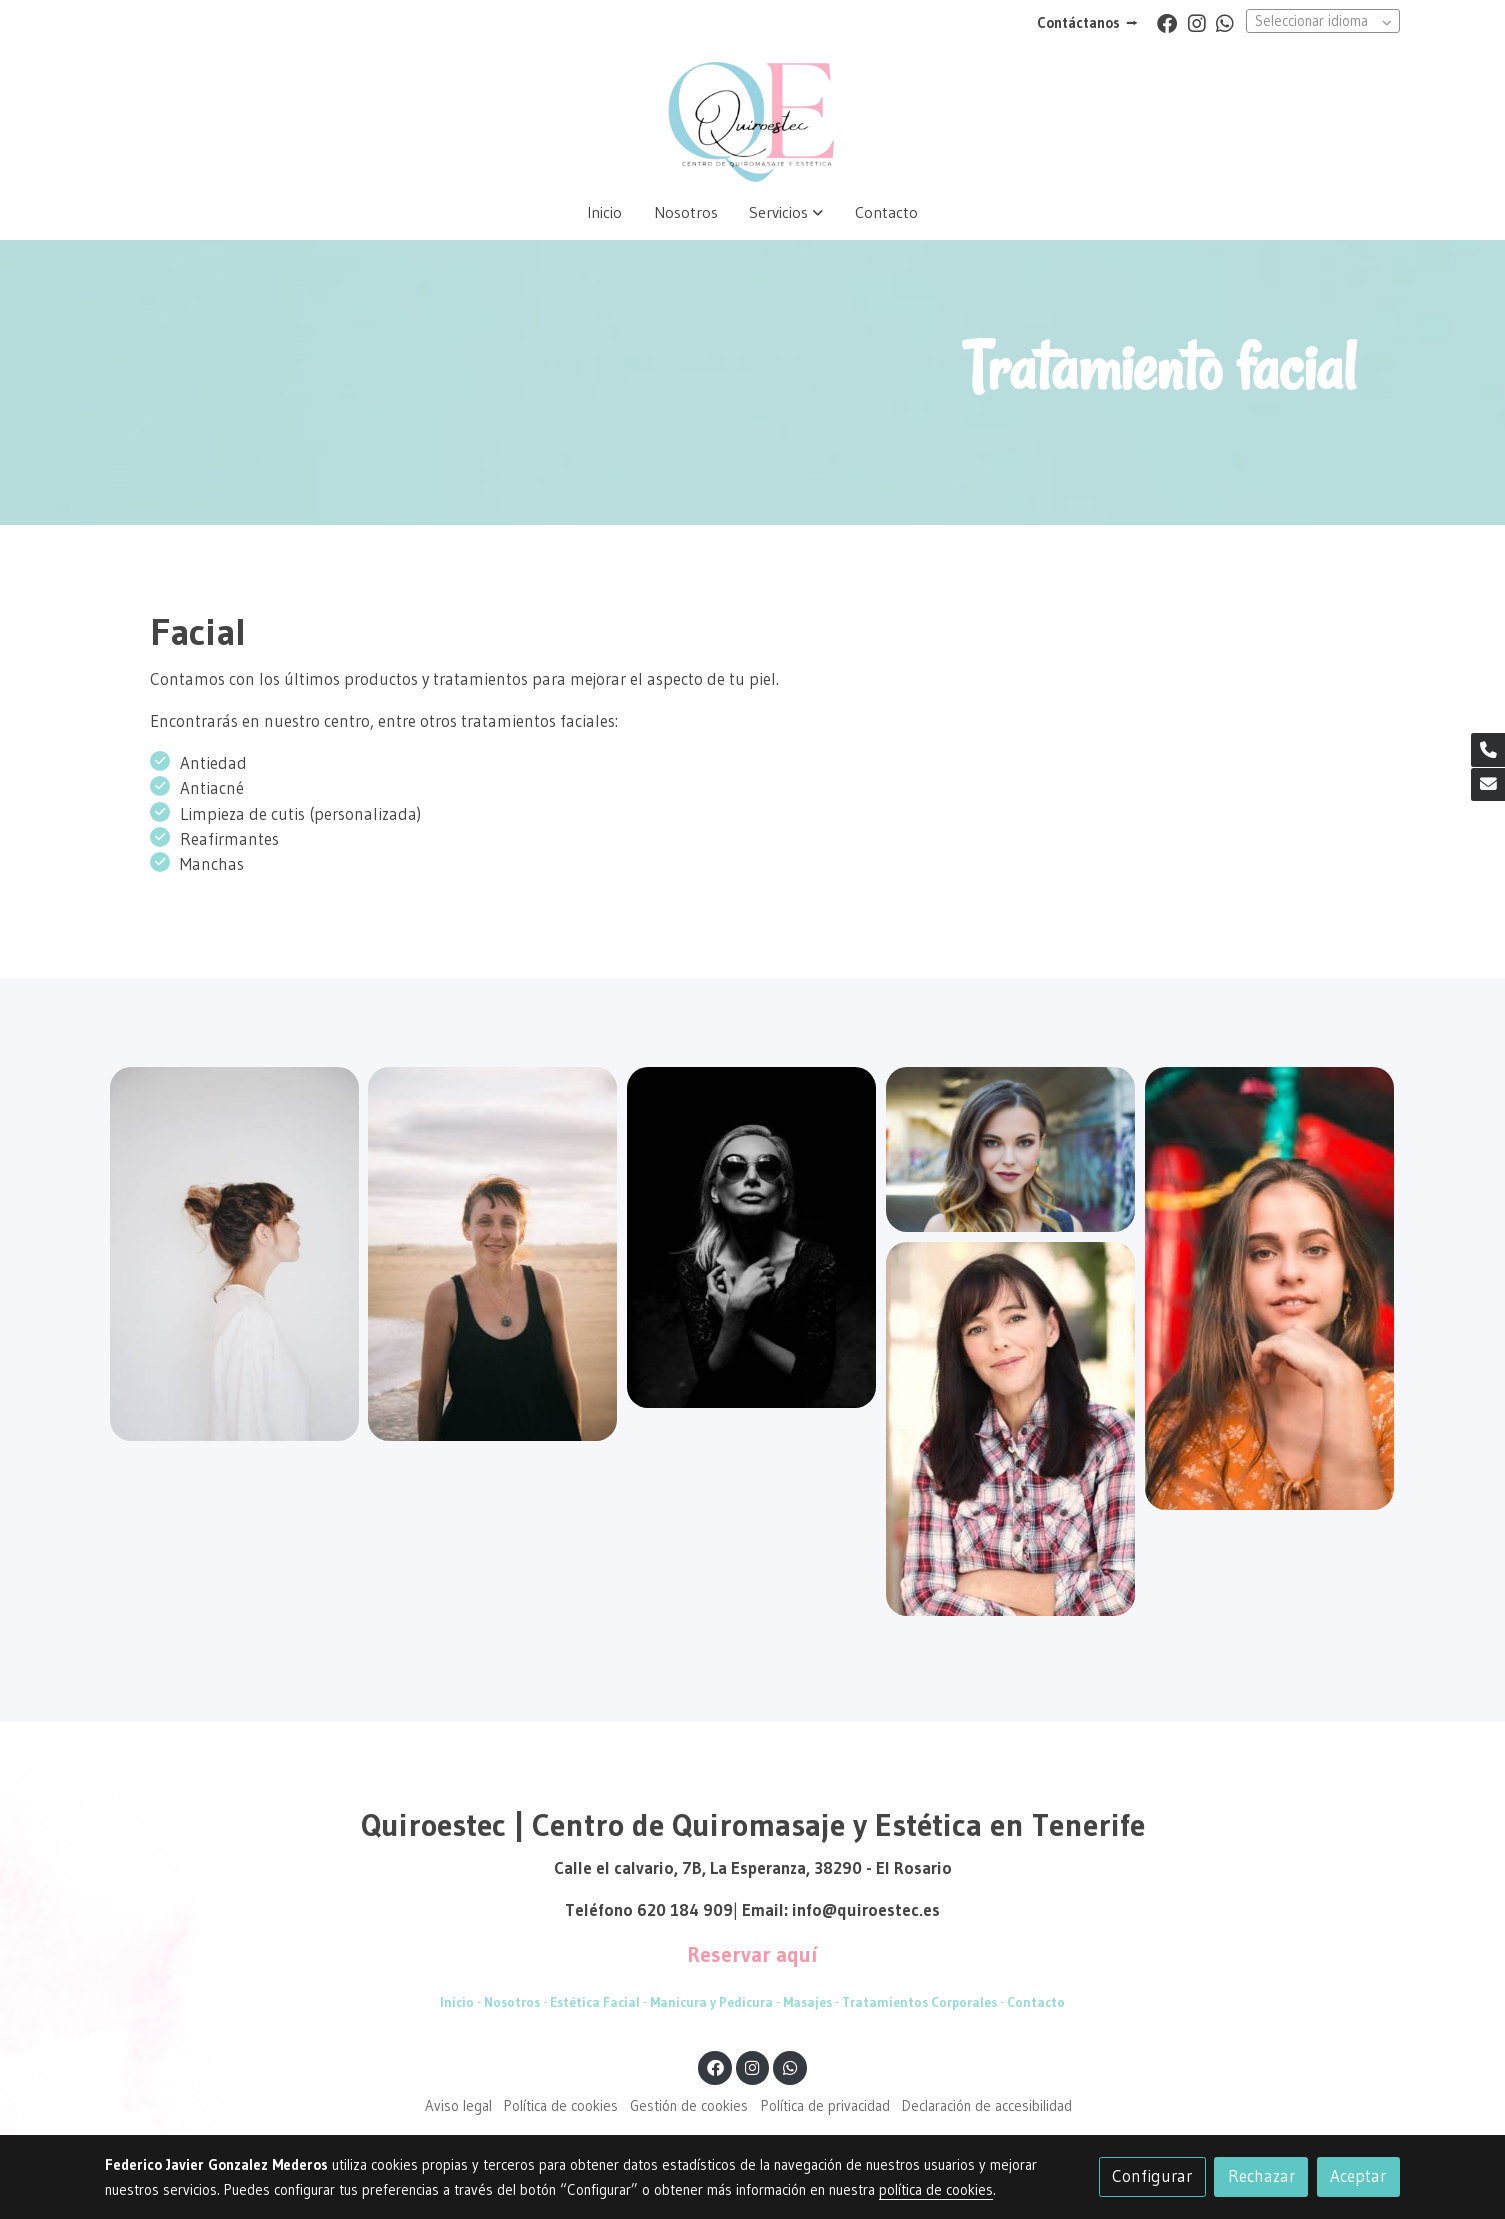 This screenshot has height=2219, width=1505. I want to click on Contacto, so click(1036, 2002).